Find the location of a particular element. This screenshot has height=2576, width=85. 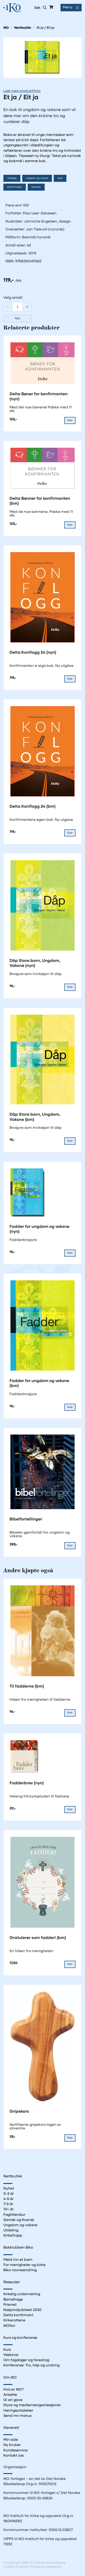

Meny is located at coordinates (68, 7).